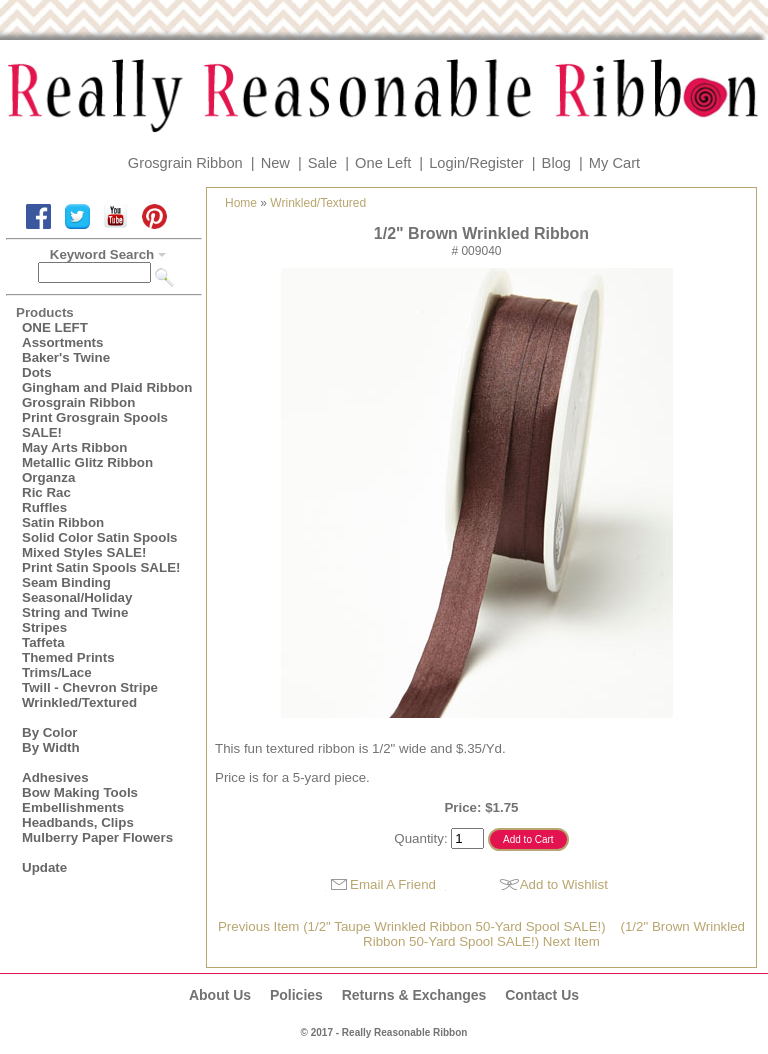  I want to click on Wrinkled/Textured, so click(79, 702).